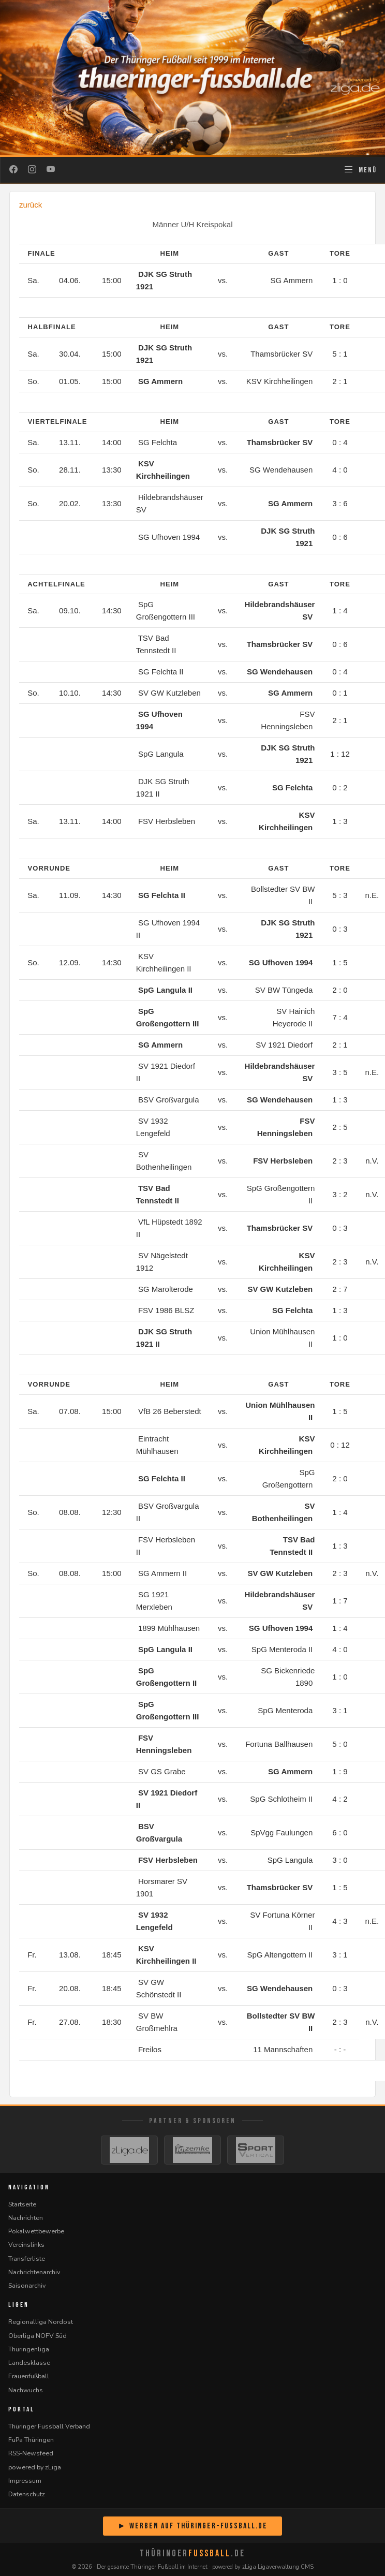  I want to click on [Instagram], so click(32, 170).